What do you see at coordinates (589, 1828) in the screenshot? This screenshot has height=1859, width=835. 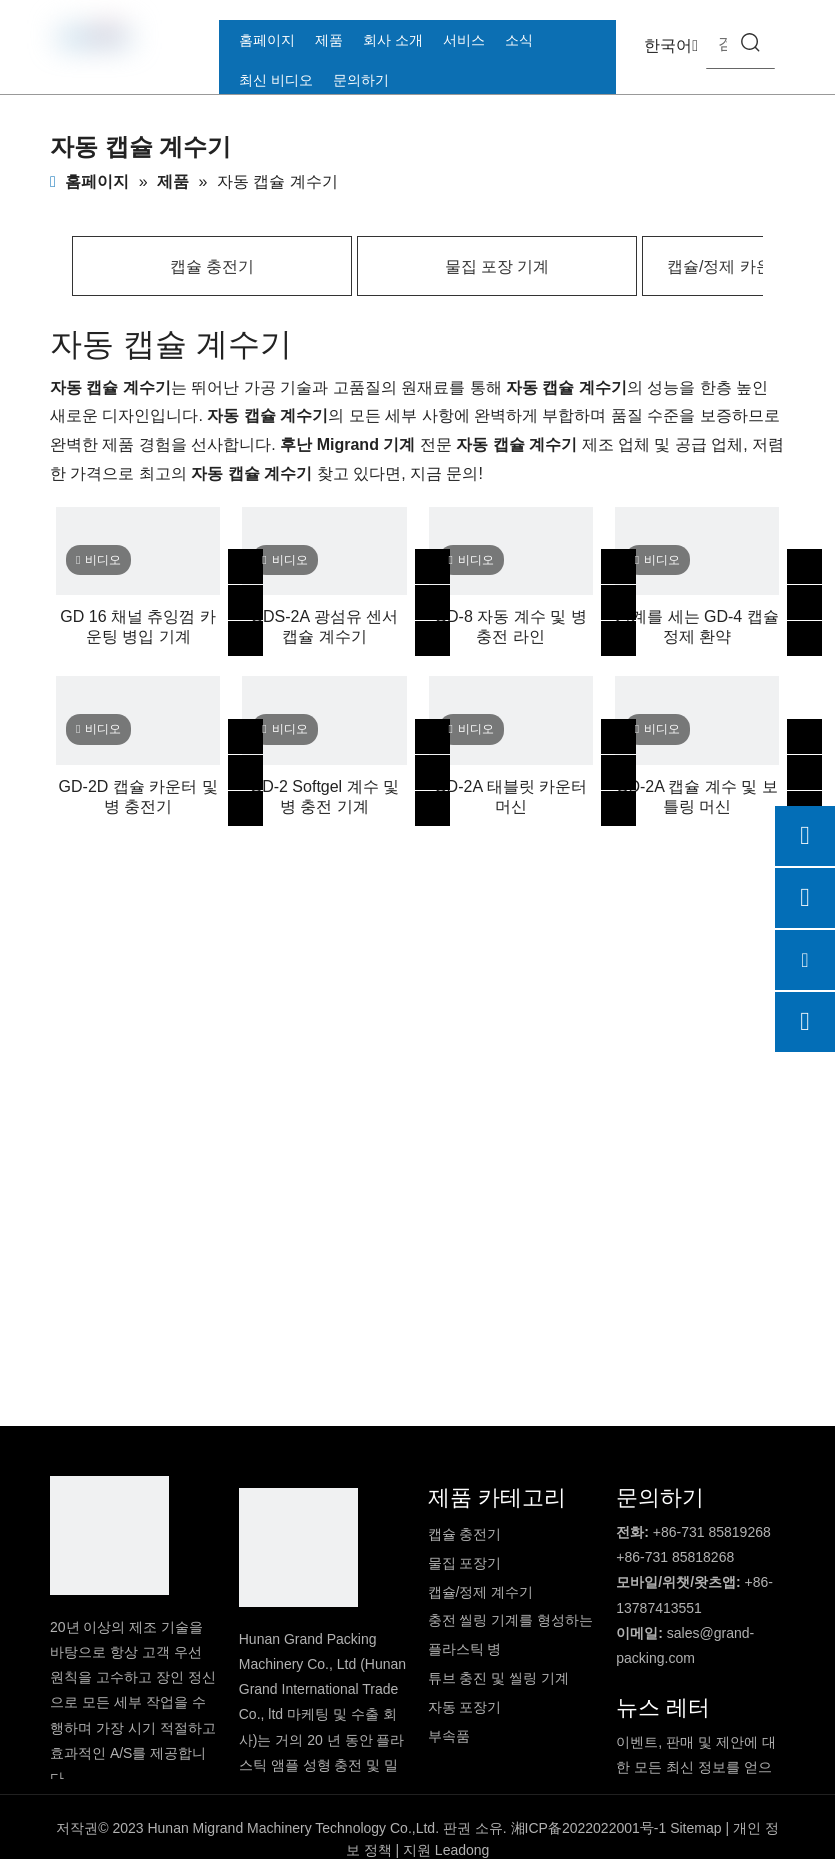 I see `湘ICP备2022022001号-1` at bounding box center [589, 1828].